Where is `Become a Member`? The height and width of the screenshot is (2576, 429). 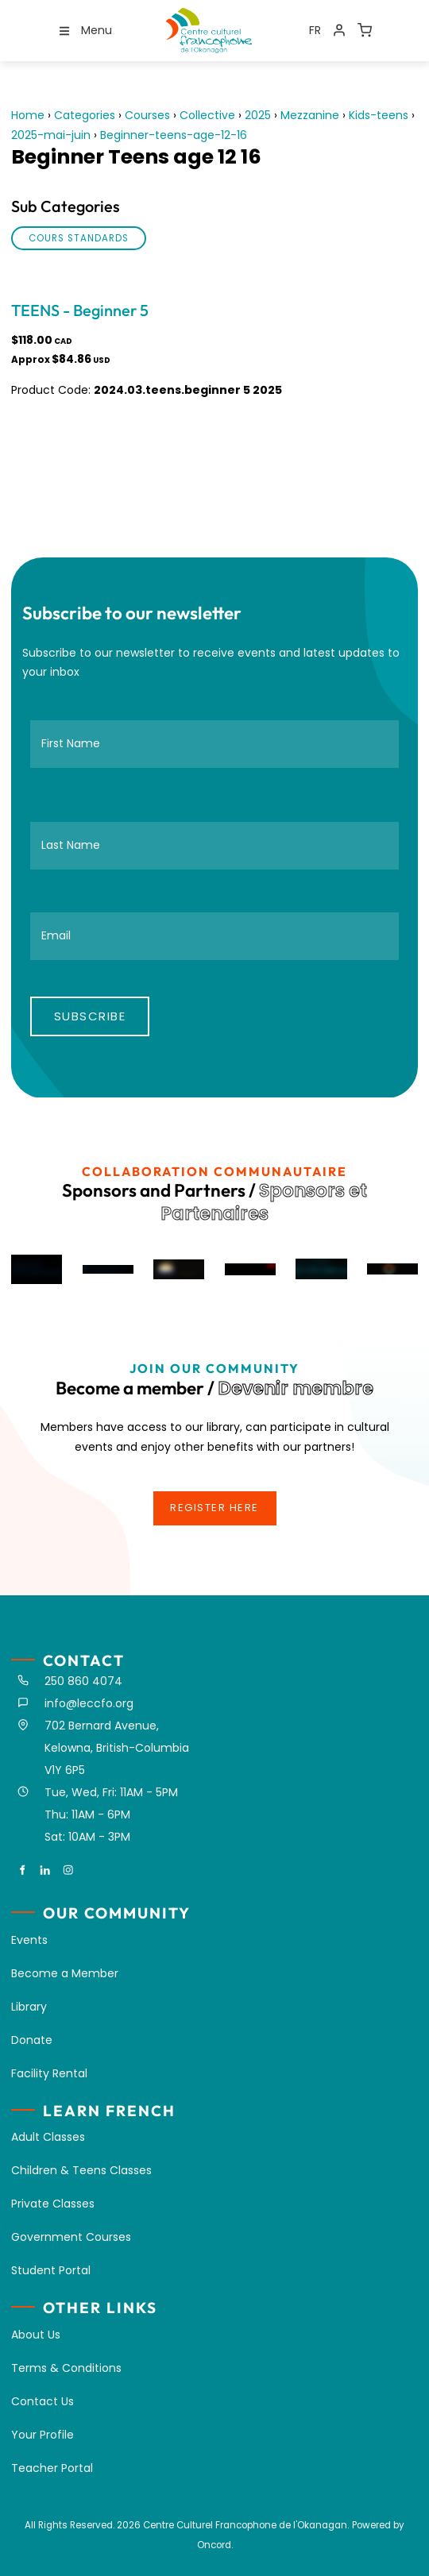 Become a Member is located at coordinates (64, 1973).